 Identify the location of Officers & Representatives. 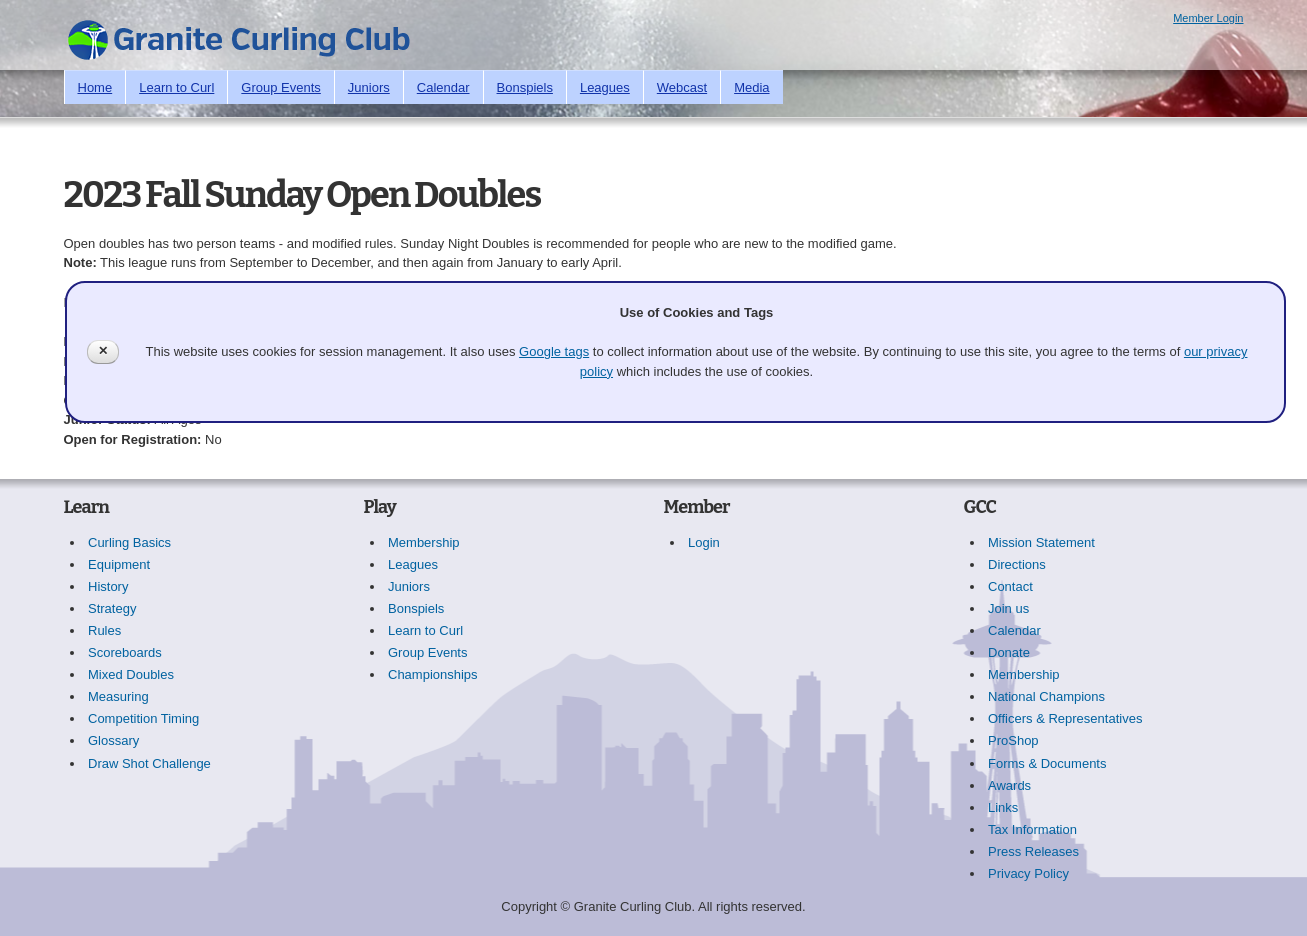
(1065, 718).